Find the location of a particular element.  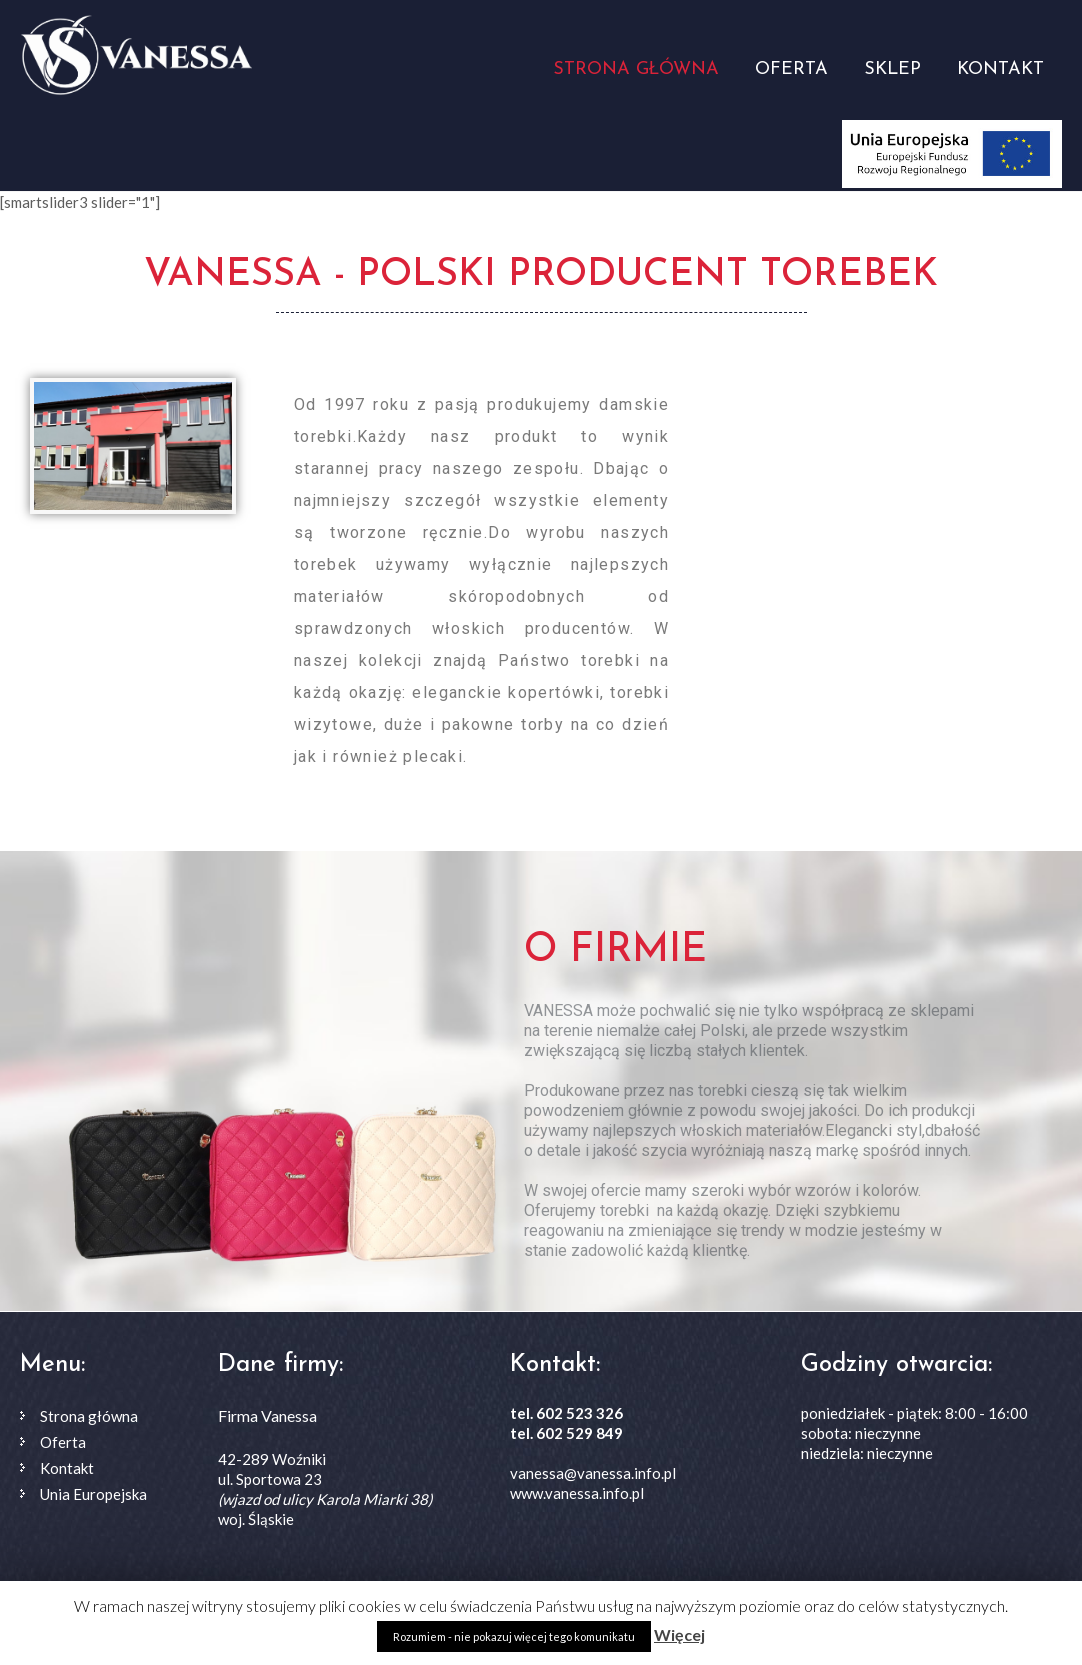

Rozumiem - nie pokazuj więcej tego komunikatu is located at coordinates (514, 1636).